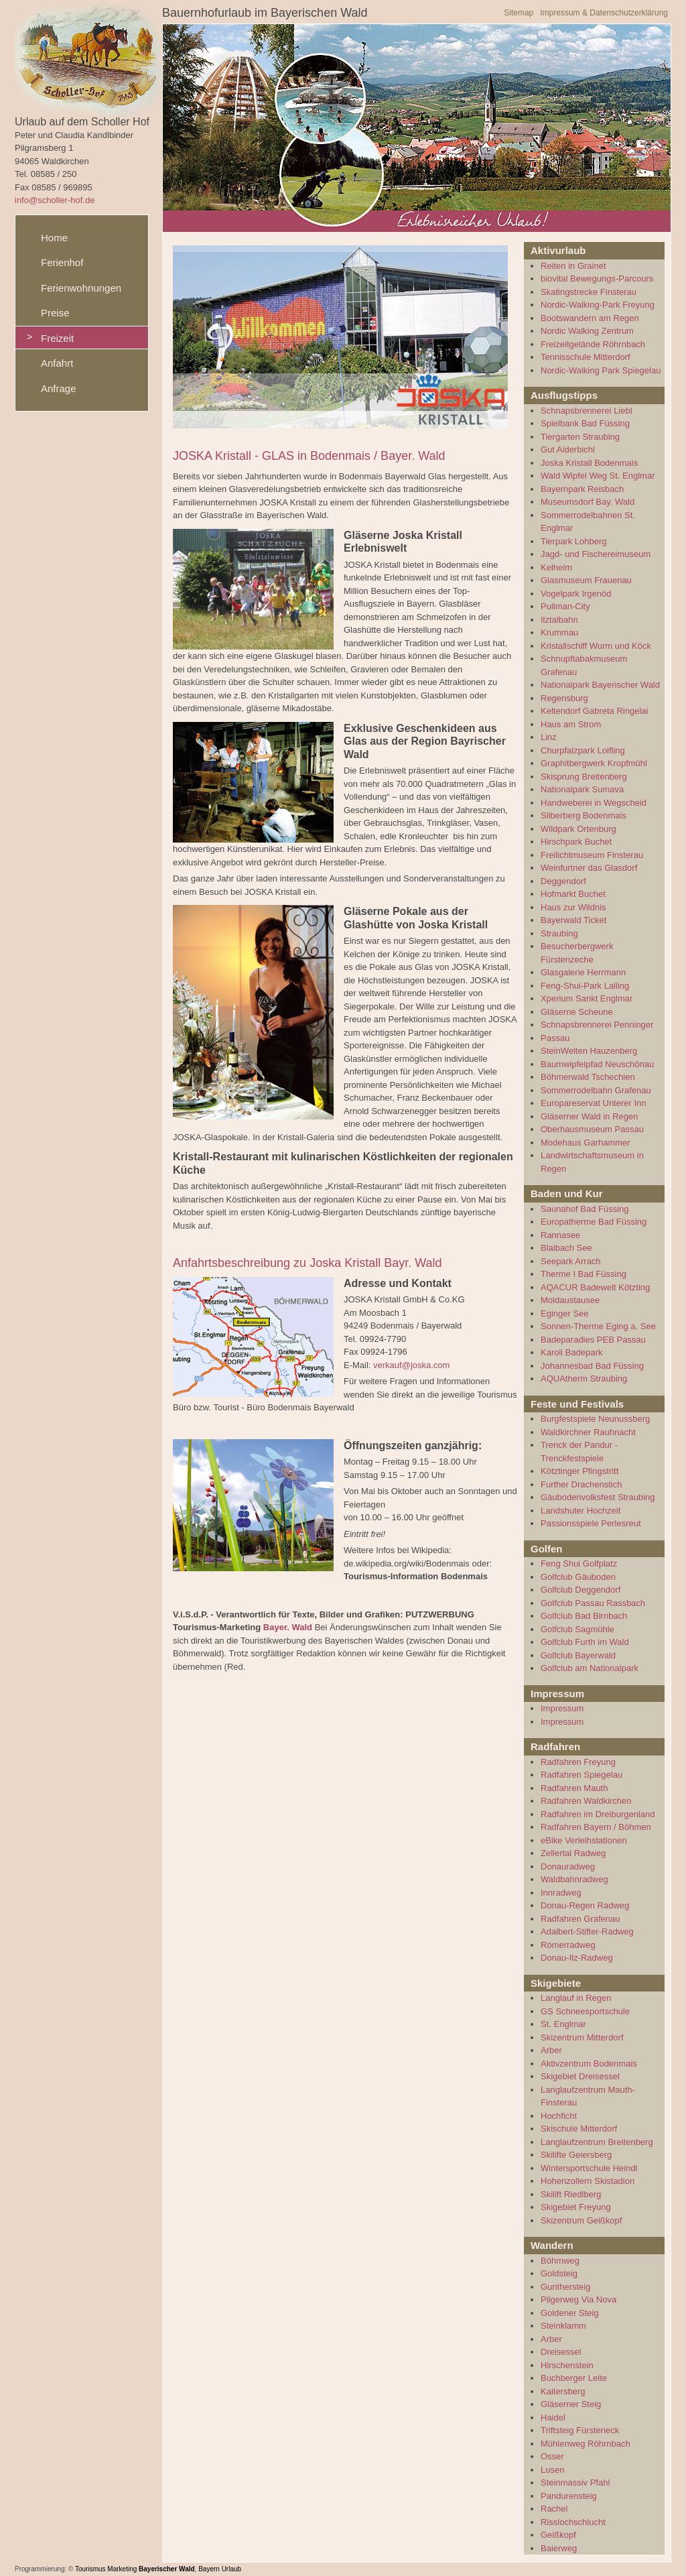  What do you see at coordinates (581, 1484) in the screenshot?
I see `Further Drachenstich` at bounding box center [581, 1484].